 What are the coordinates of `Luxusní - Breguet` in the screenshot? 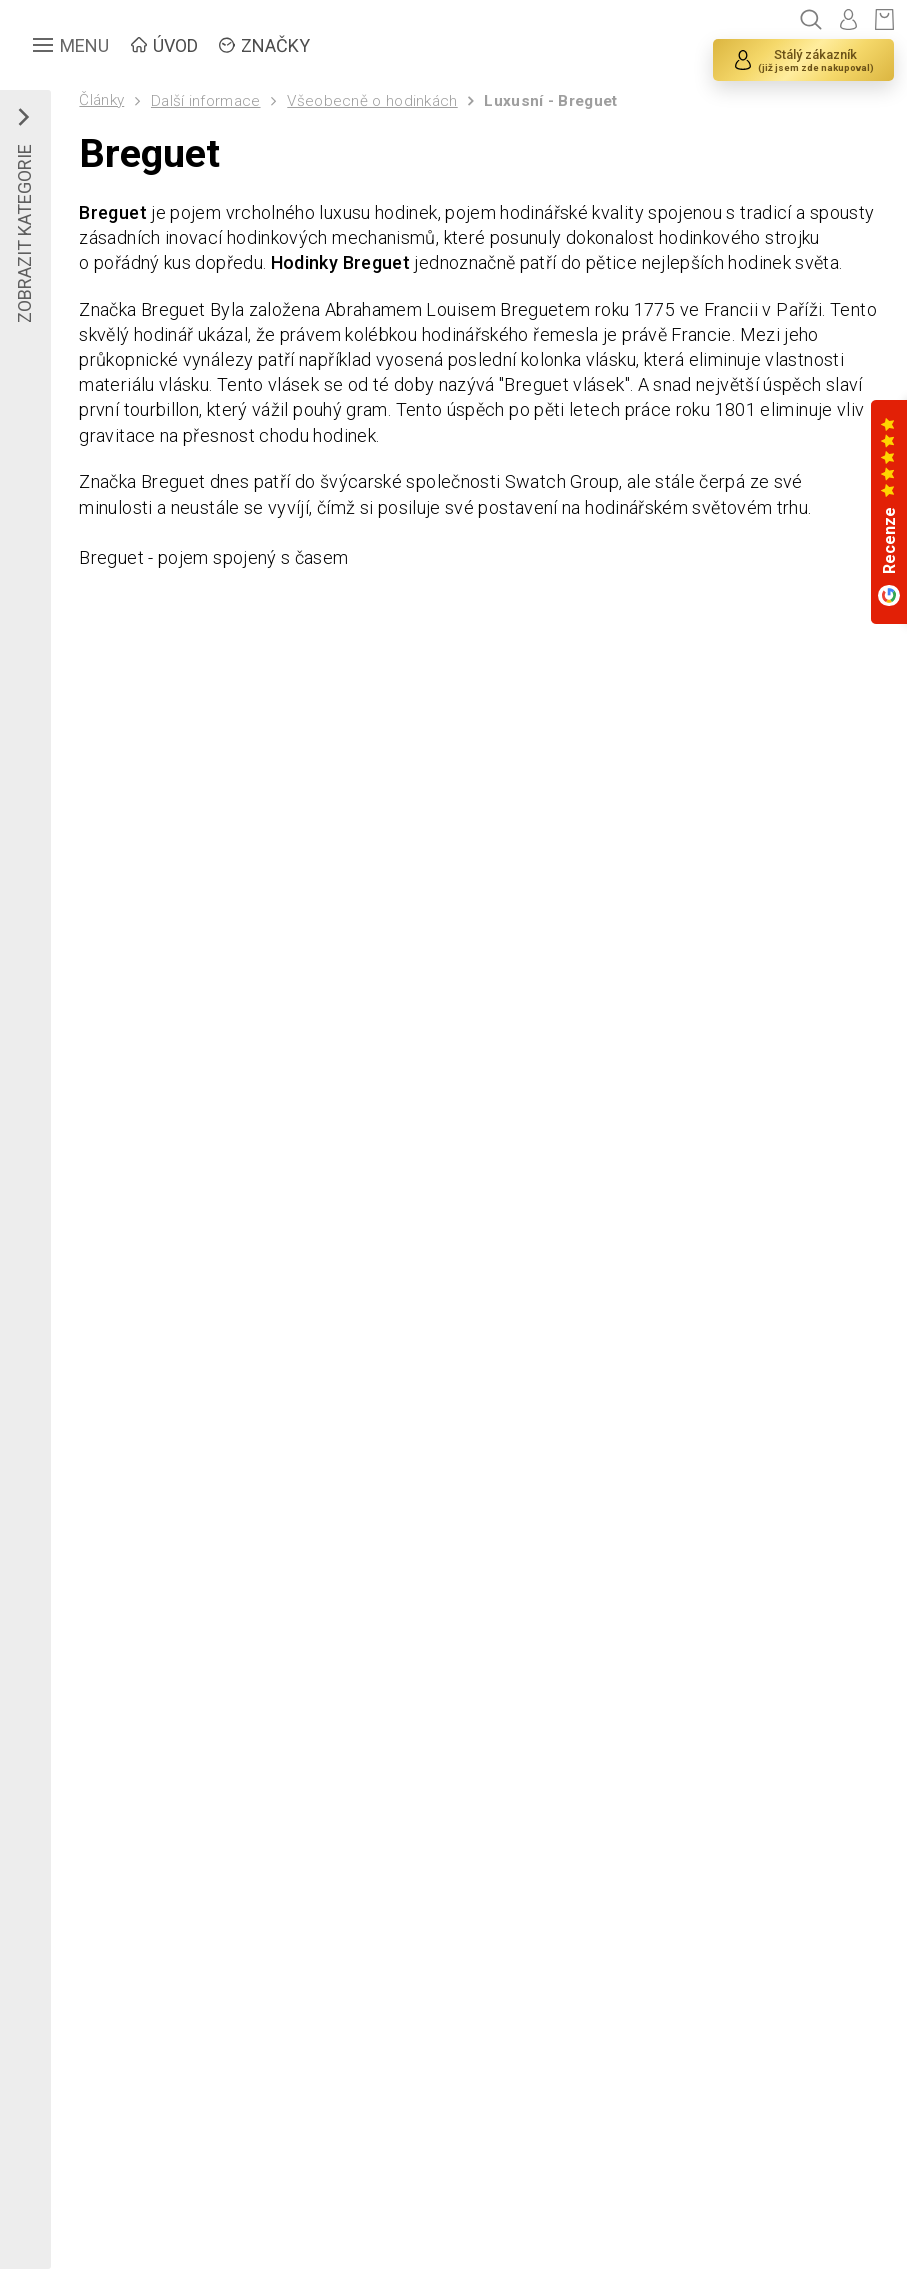 It's located at (550, 101).